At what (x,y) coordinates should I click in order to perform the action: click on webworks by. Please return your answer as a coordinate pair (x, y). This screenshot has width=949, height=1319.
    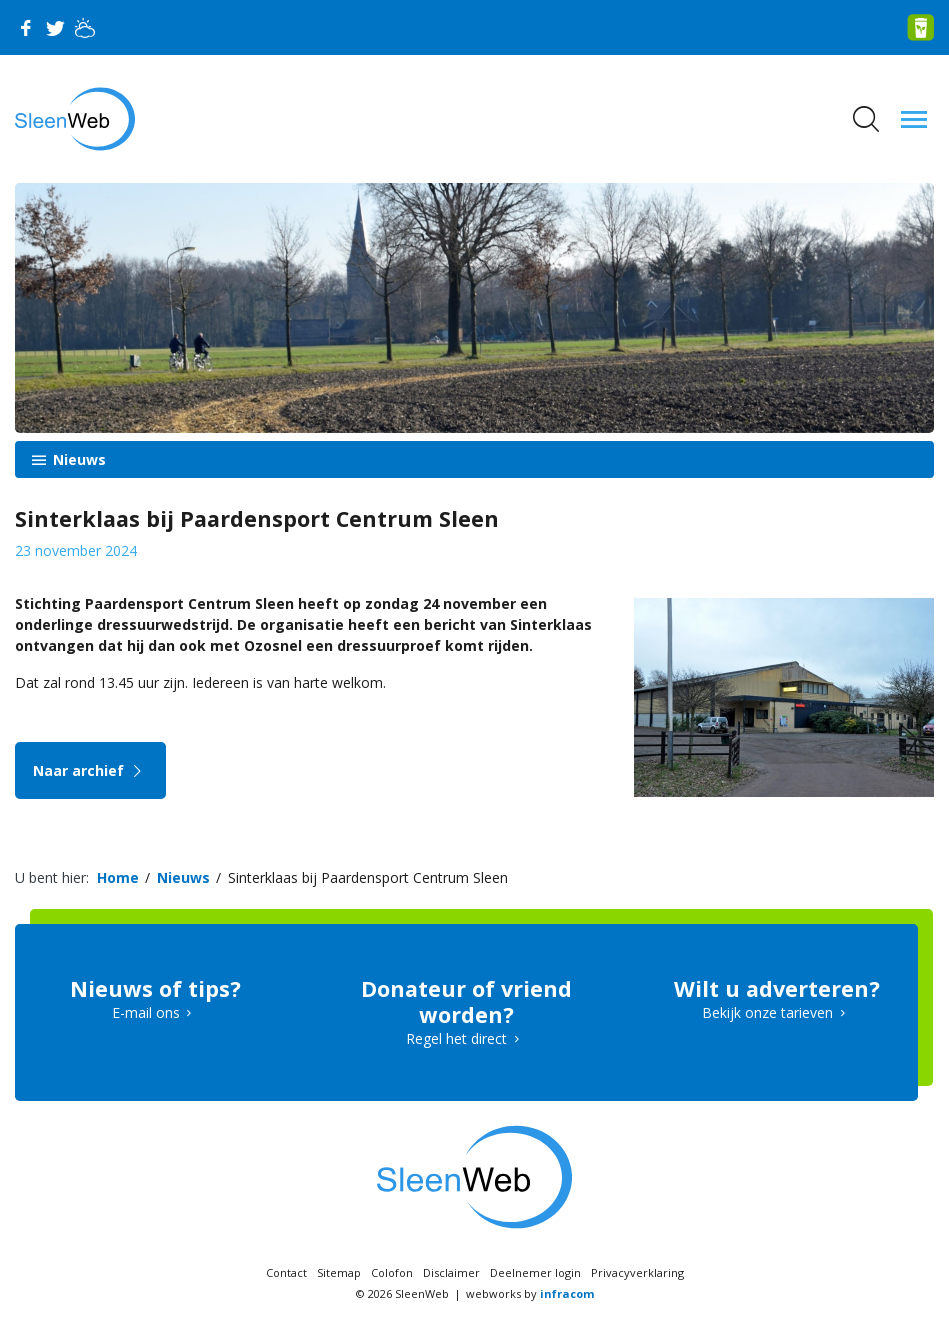
    Looking at the image, I should click on (530, 1293).